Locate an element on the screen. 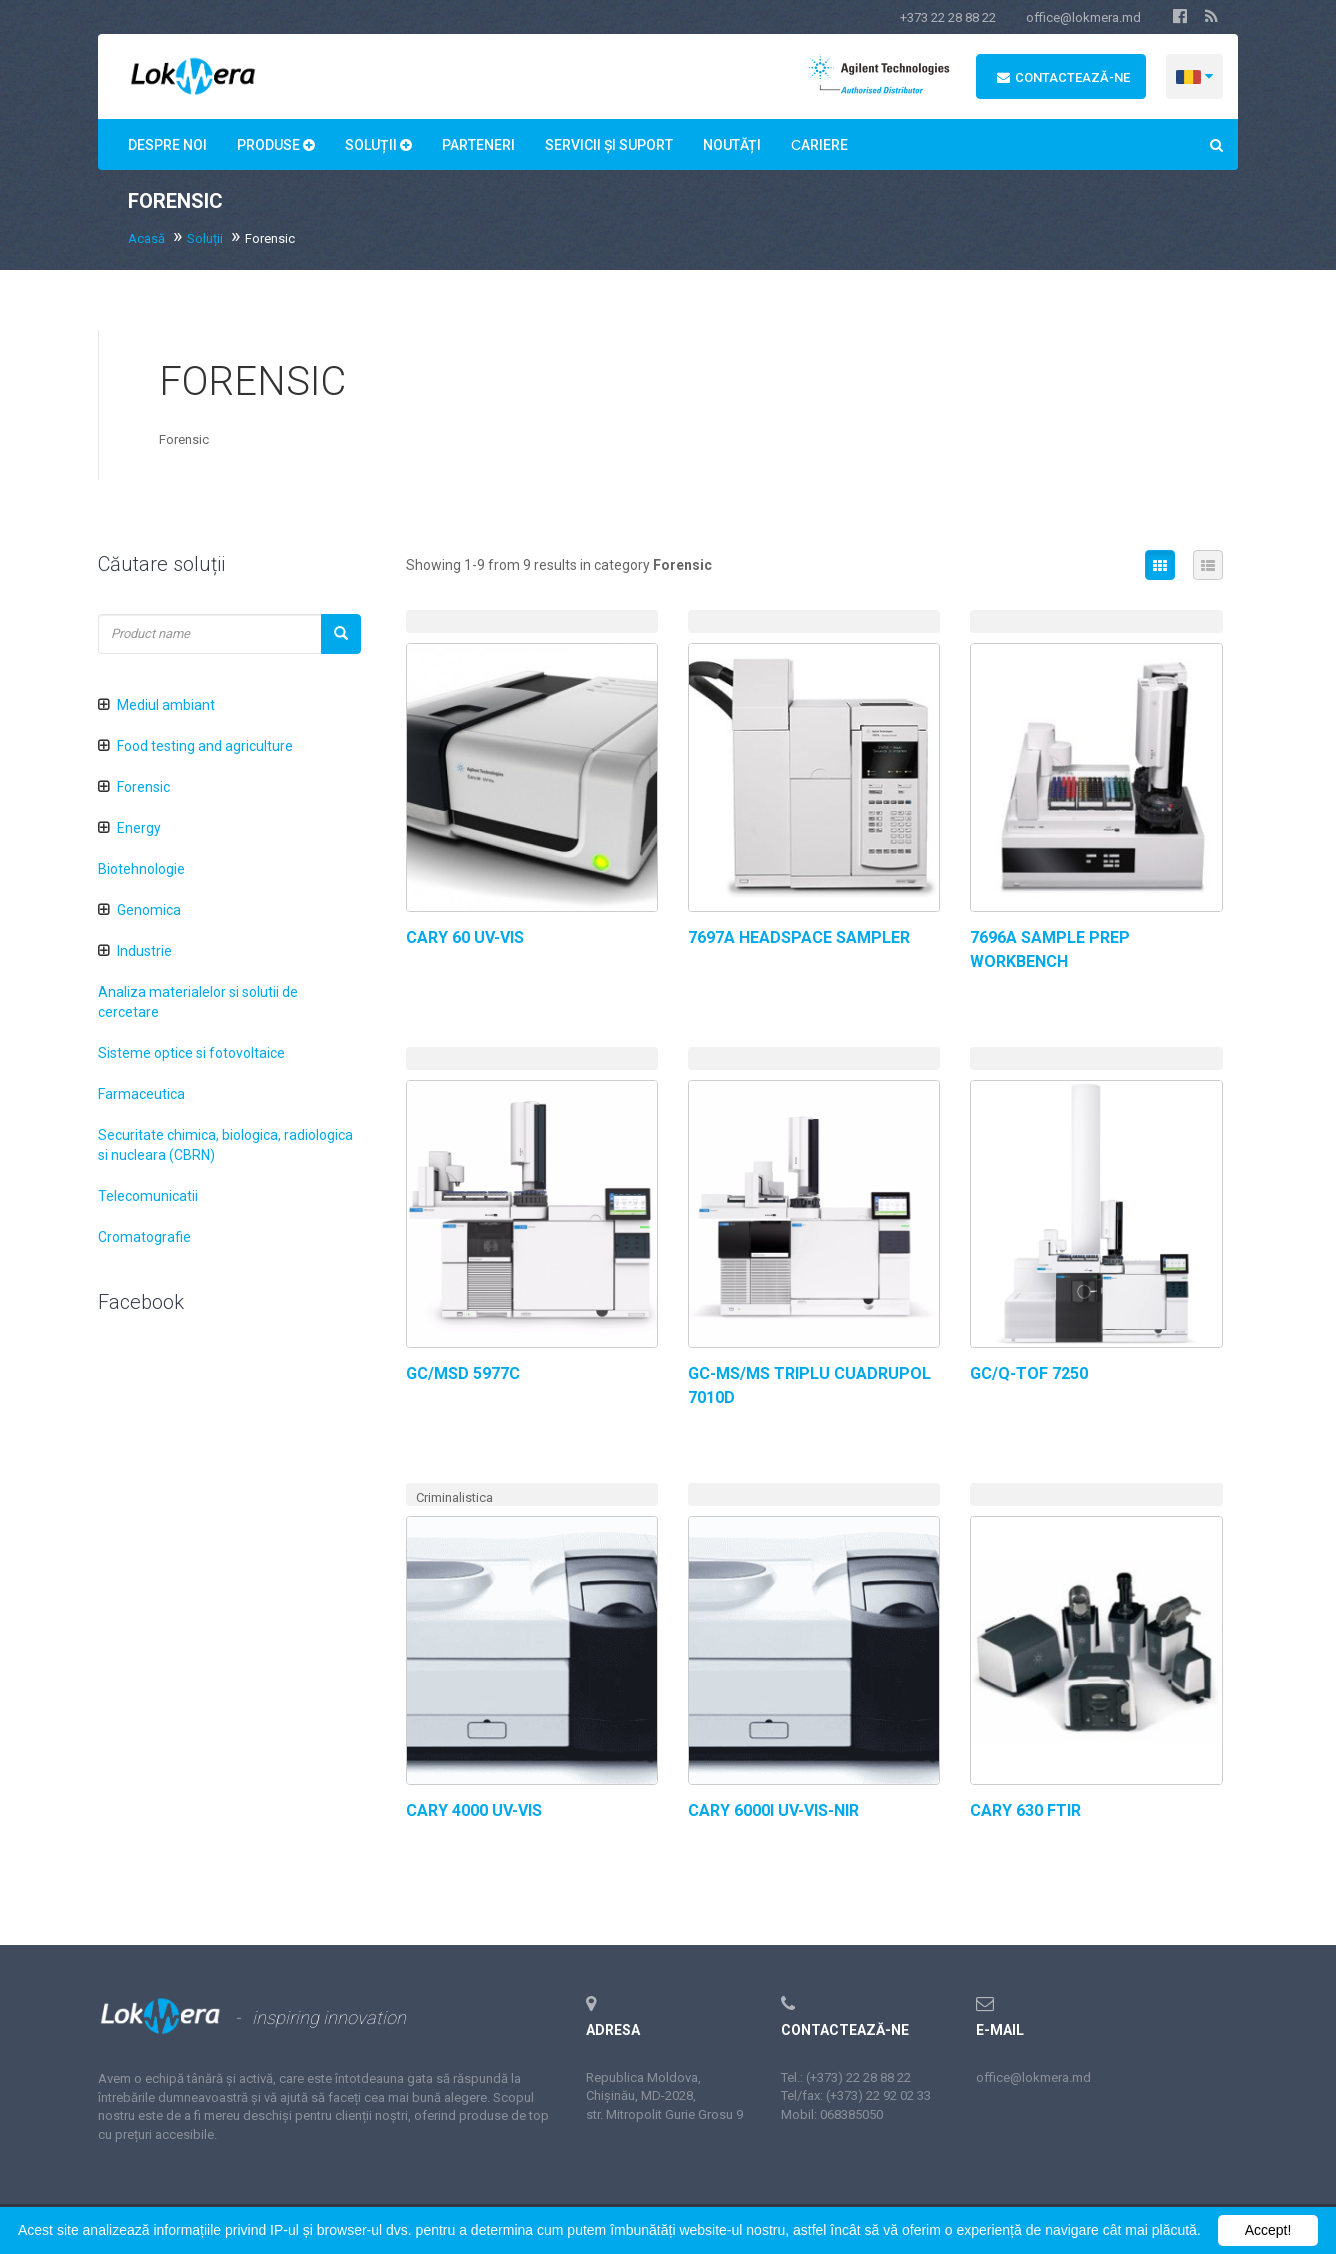 This screenshot has width=1336, height=2254. +373 22 28 88 22 is located at coordinates (948, 17).